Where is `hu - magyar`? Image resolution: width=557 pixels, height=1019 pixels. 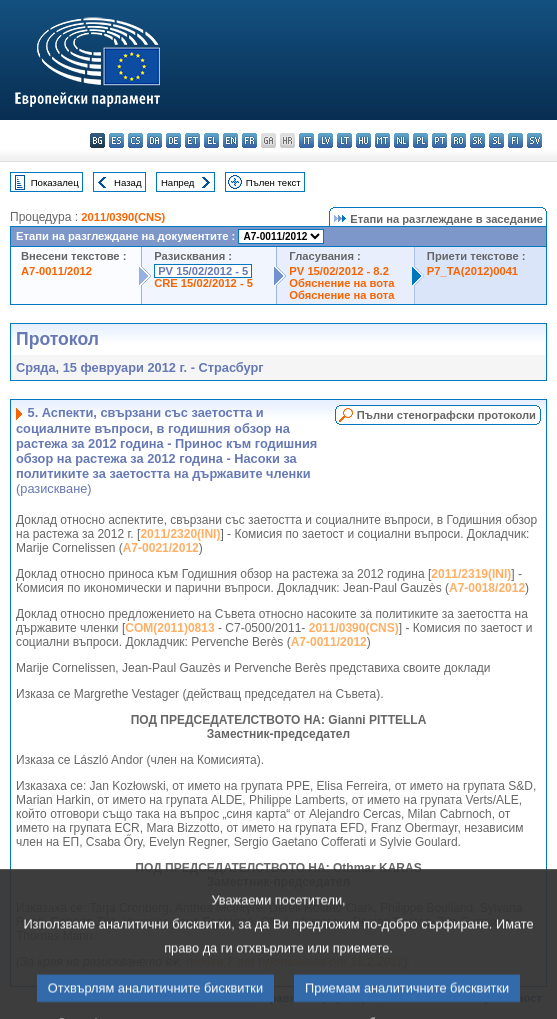 hu - magyar is located at coordinates (363, 140).